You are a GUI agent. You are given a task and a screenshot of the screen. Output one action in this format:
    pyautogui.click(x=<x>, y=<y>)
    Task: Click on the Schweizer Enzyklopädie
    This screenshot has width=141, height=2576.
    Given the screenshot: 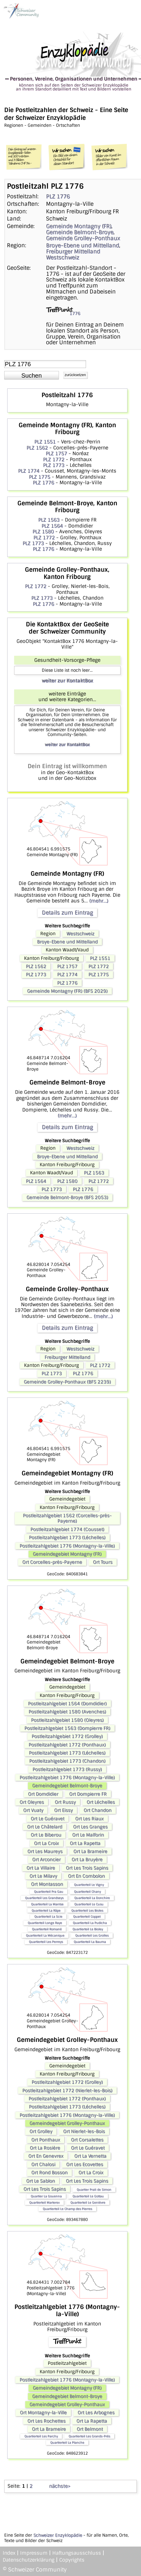 What is the action you would take?
    pyautogui.click(x=57, y=2535)
    